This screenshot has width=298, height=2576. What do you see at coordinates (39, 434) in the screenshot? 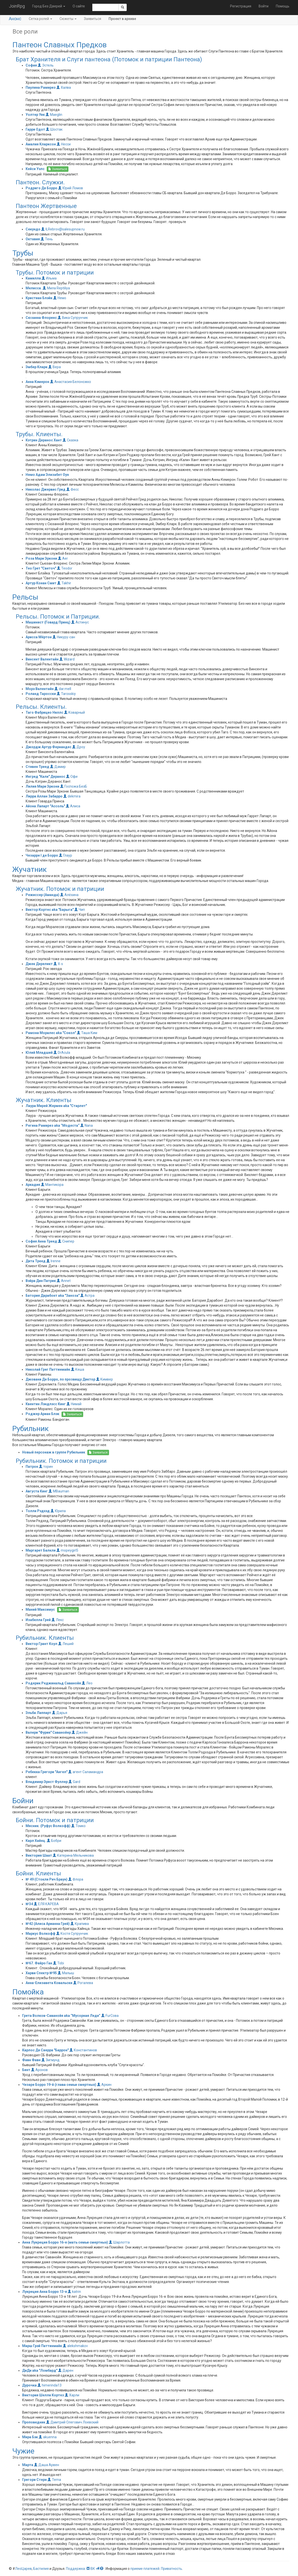
I see `Трубы. Клиенты.` at bounding box center [39, 434].